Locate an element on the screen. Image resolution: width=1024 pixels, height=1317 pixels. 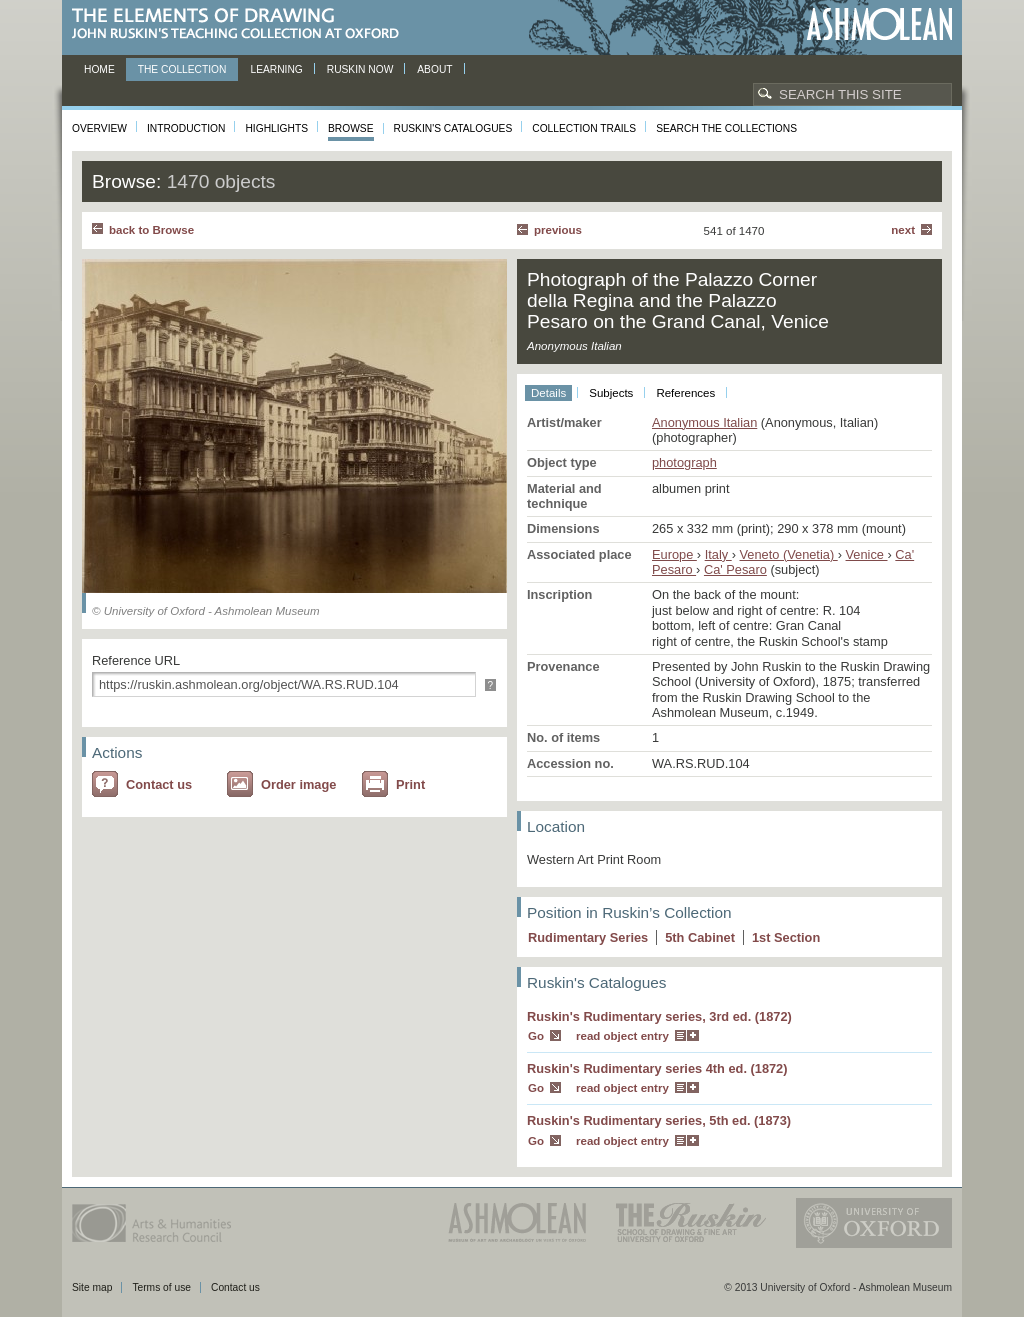
Overview is located at coordinates (99, 128).